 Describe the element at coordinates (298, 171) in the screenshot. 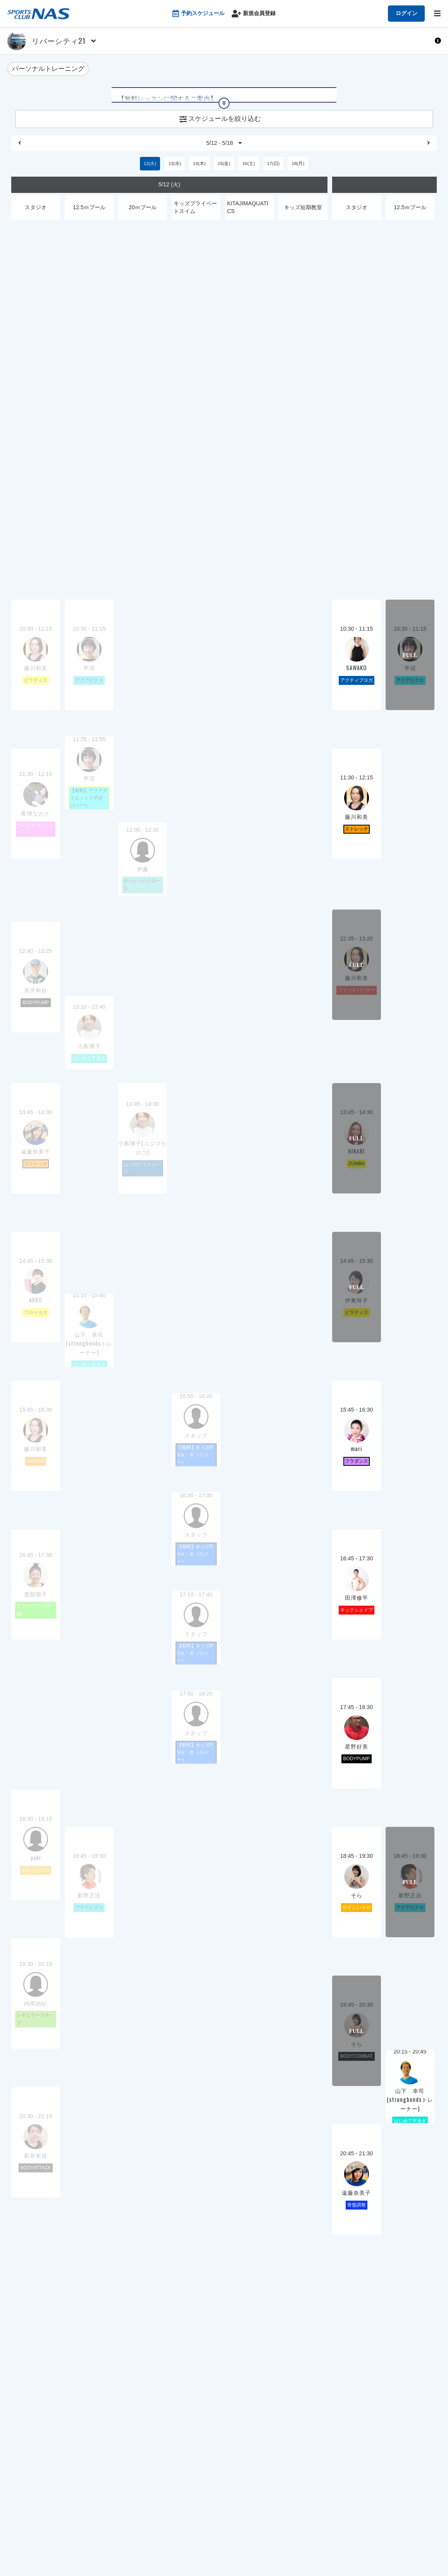

I see `18(月)` at that location.